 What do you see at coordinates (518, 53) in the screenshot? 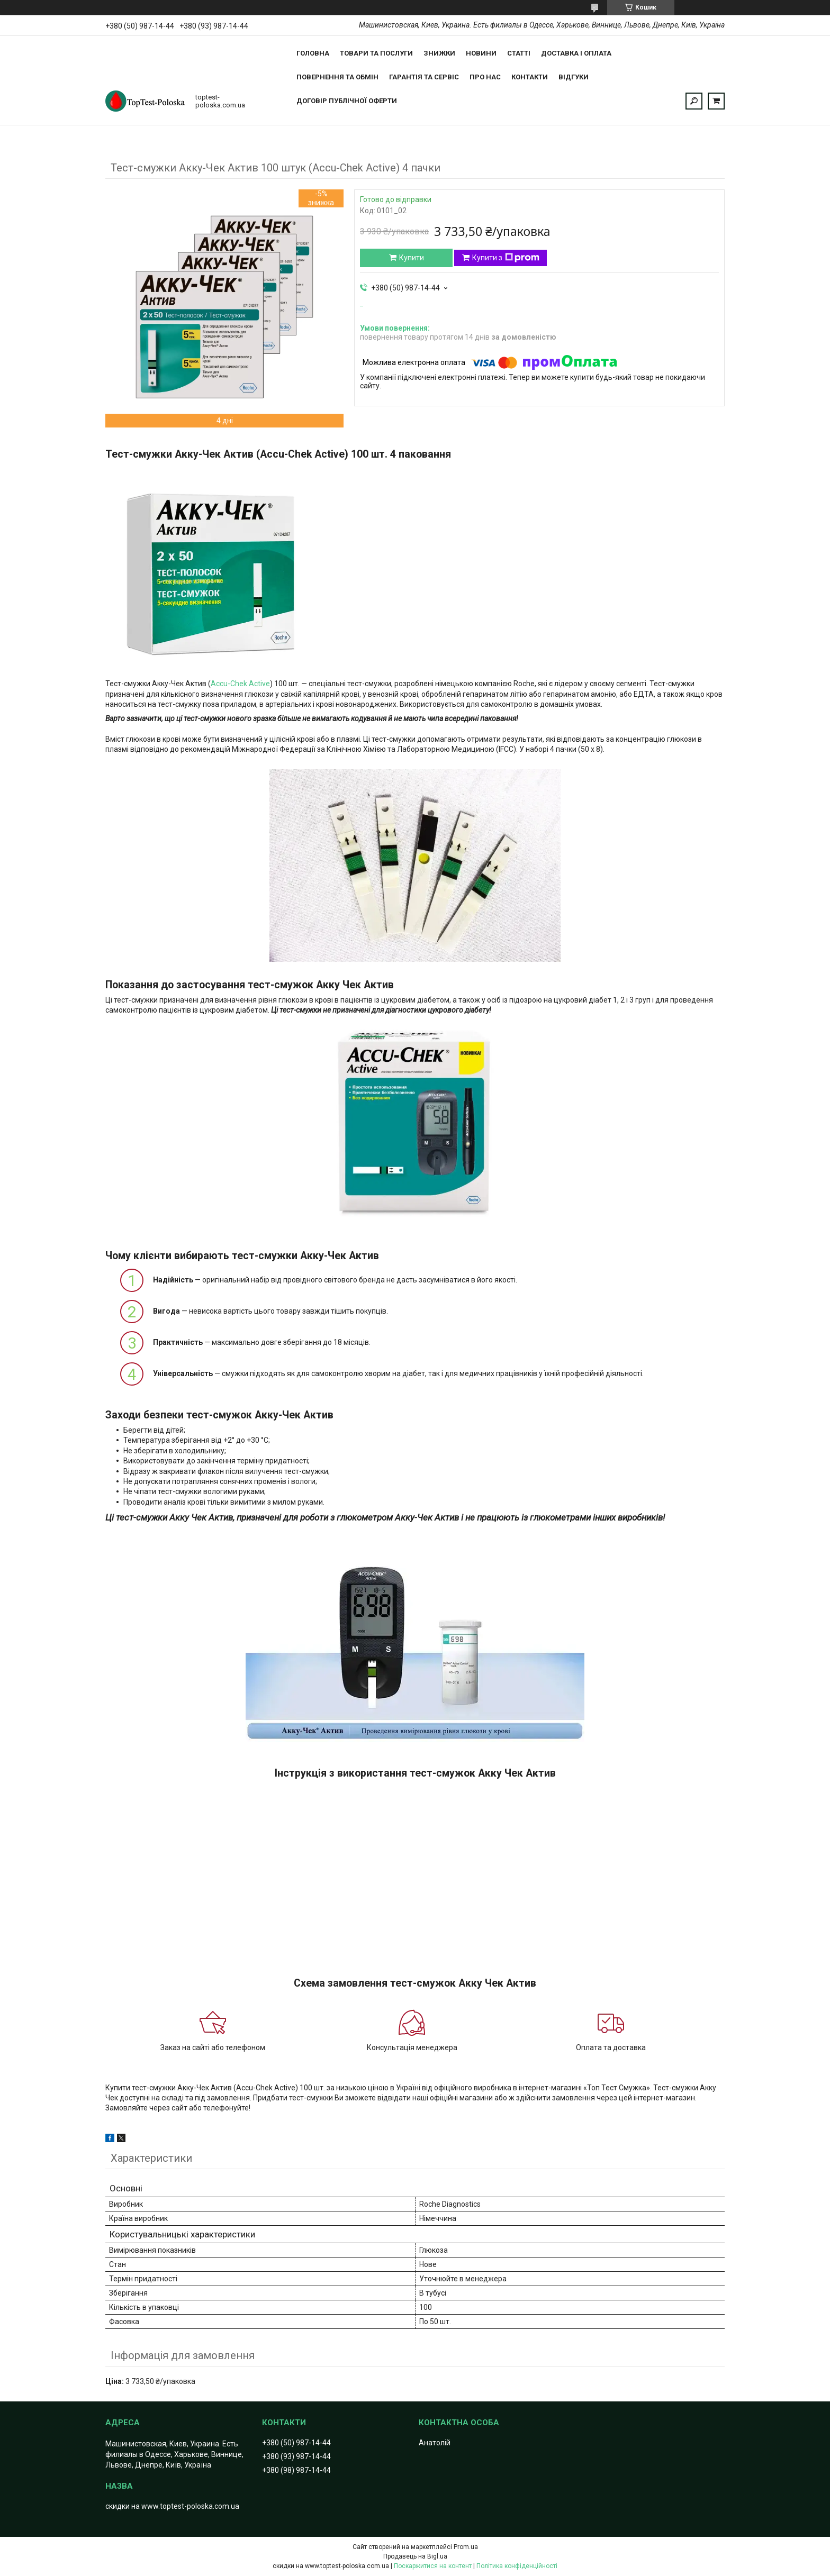
I see `Статті` at bounding box center [518, 53].